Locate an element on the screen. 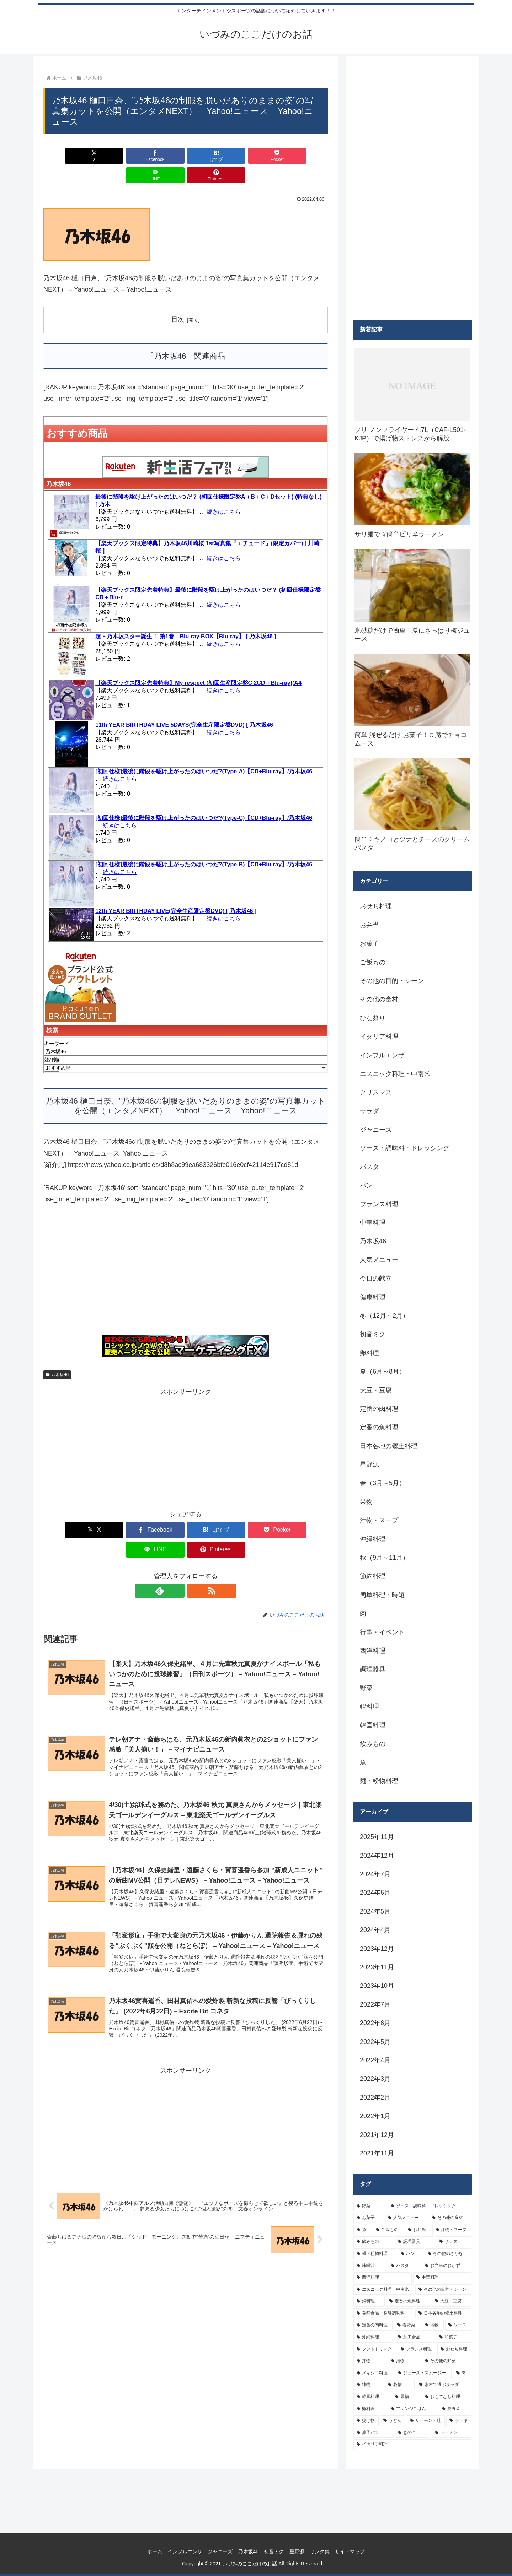  [飲みもの (18個の項目)] is located at coordinates (373, 2241).